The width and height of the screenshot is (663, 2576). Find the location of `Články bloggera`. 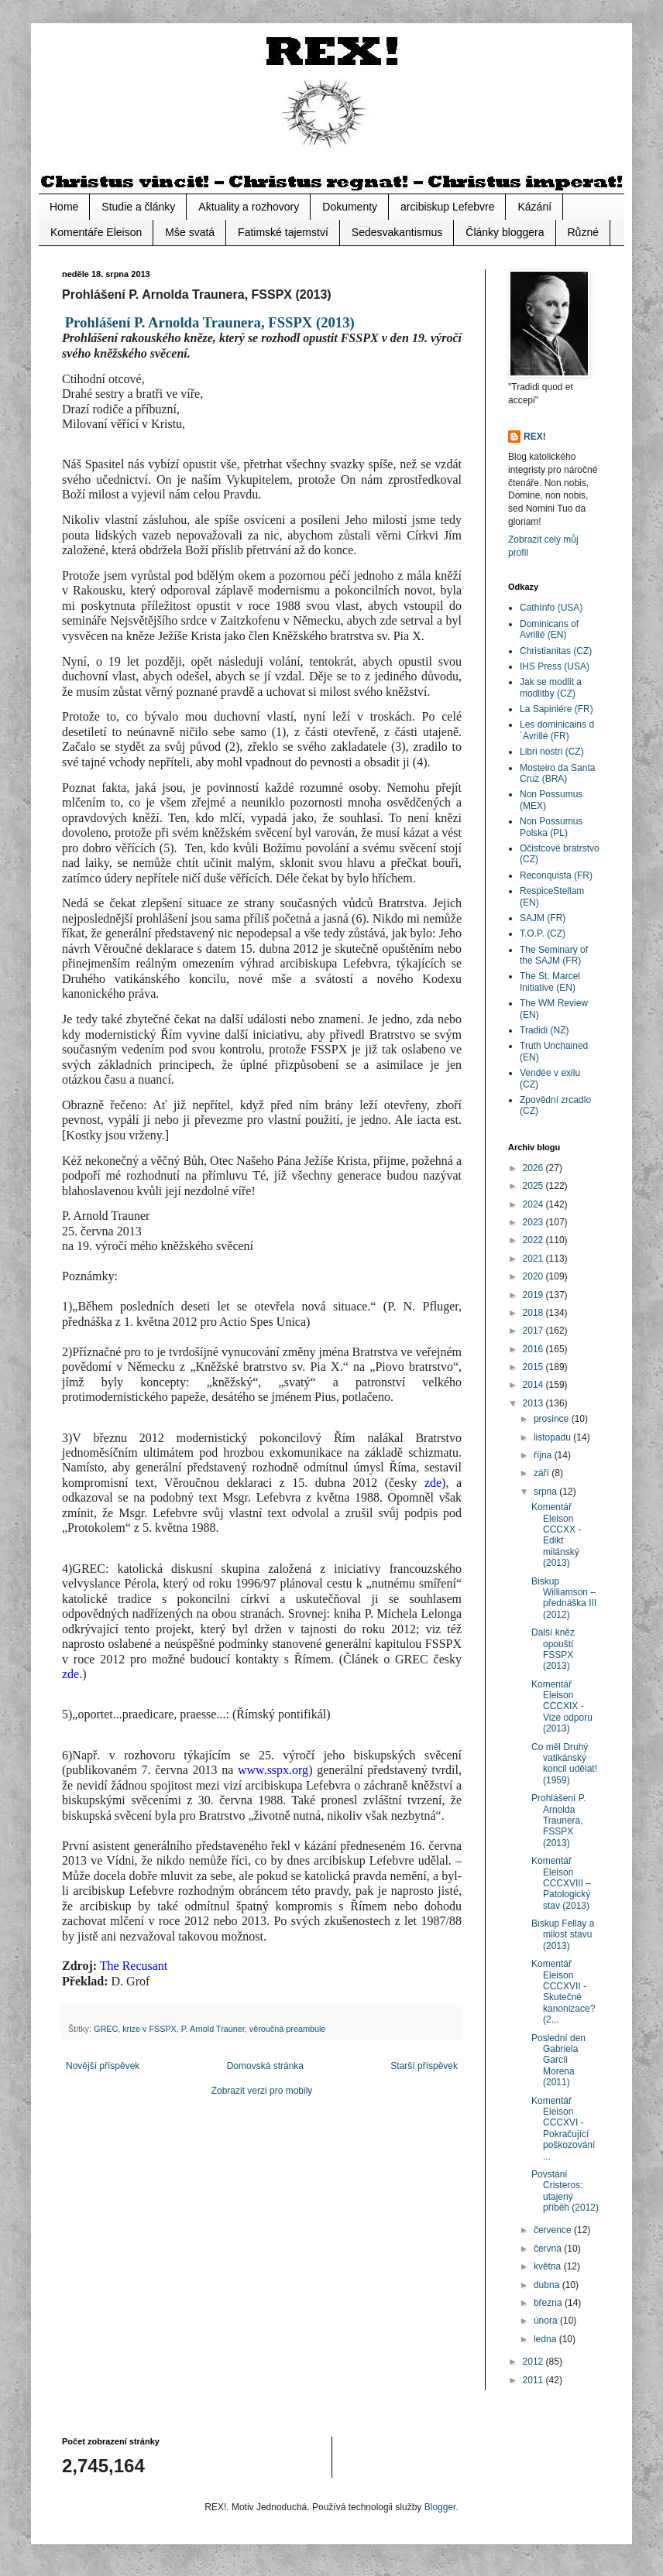

Články bloggera is located at coordinates (504, 232).